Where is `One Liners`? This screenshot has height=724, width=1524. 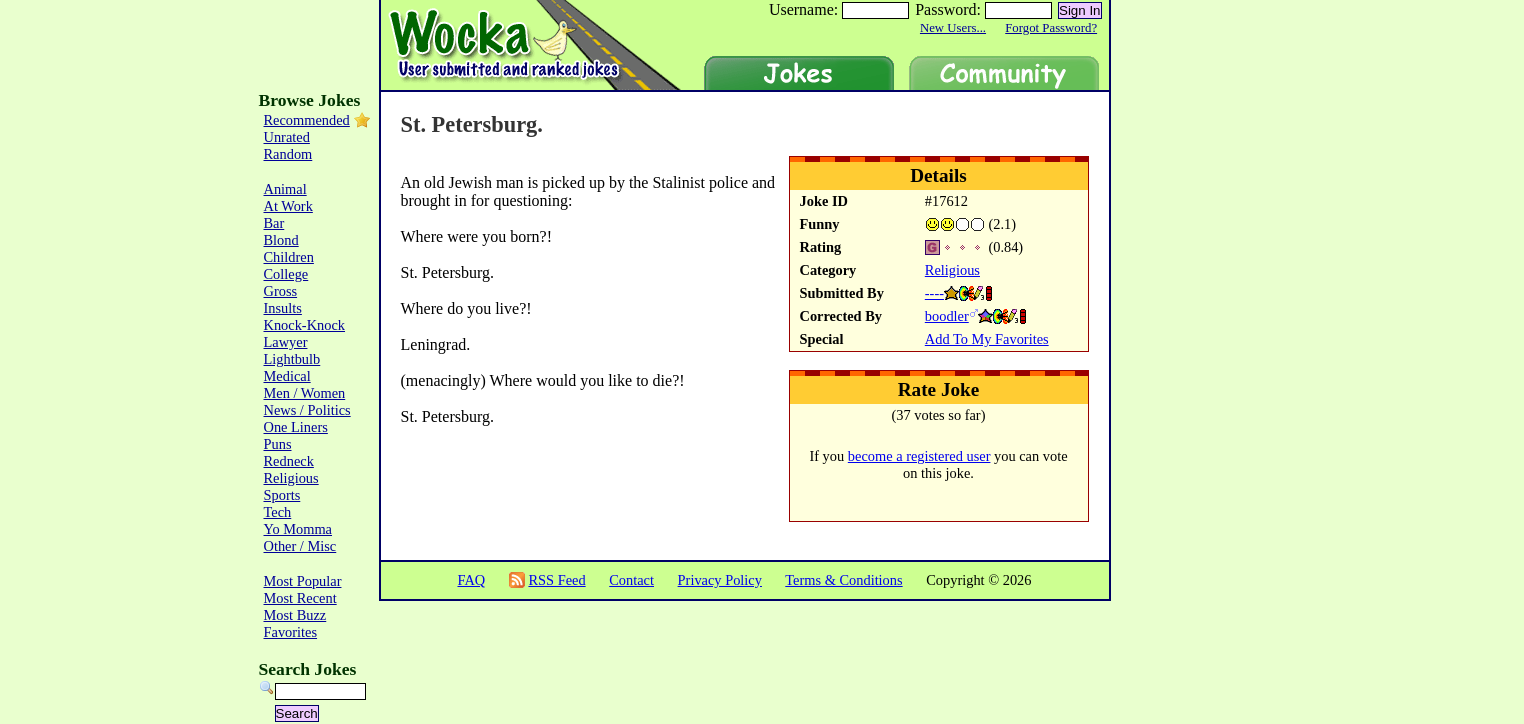
One Liners is located at coordinates (296, 427).